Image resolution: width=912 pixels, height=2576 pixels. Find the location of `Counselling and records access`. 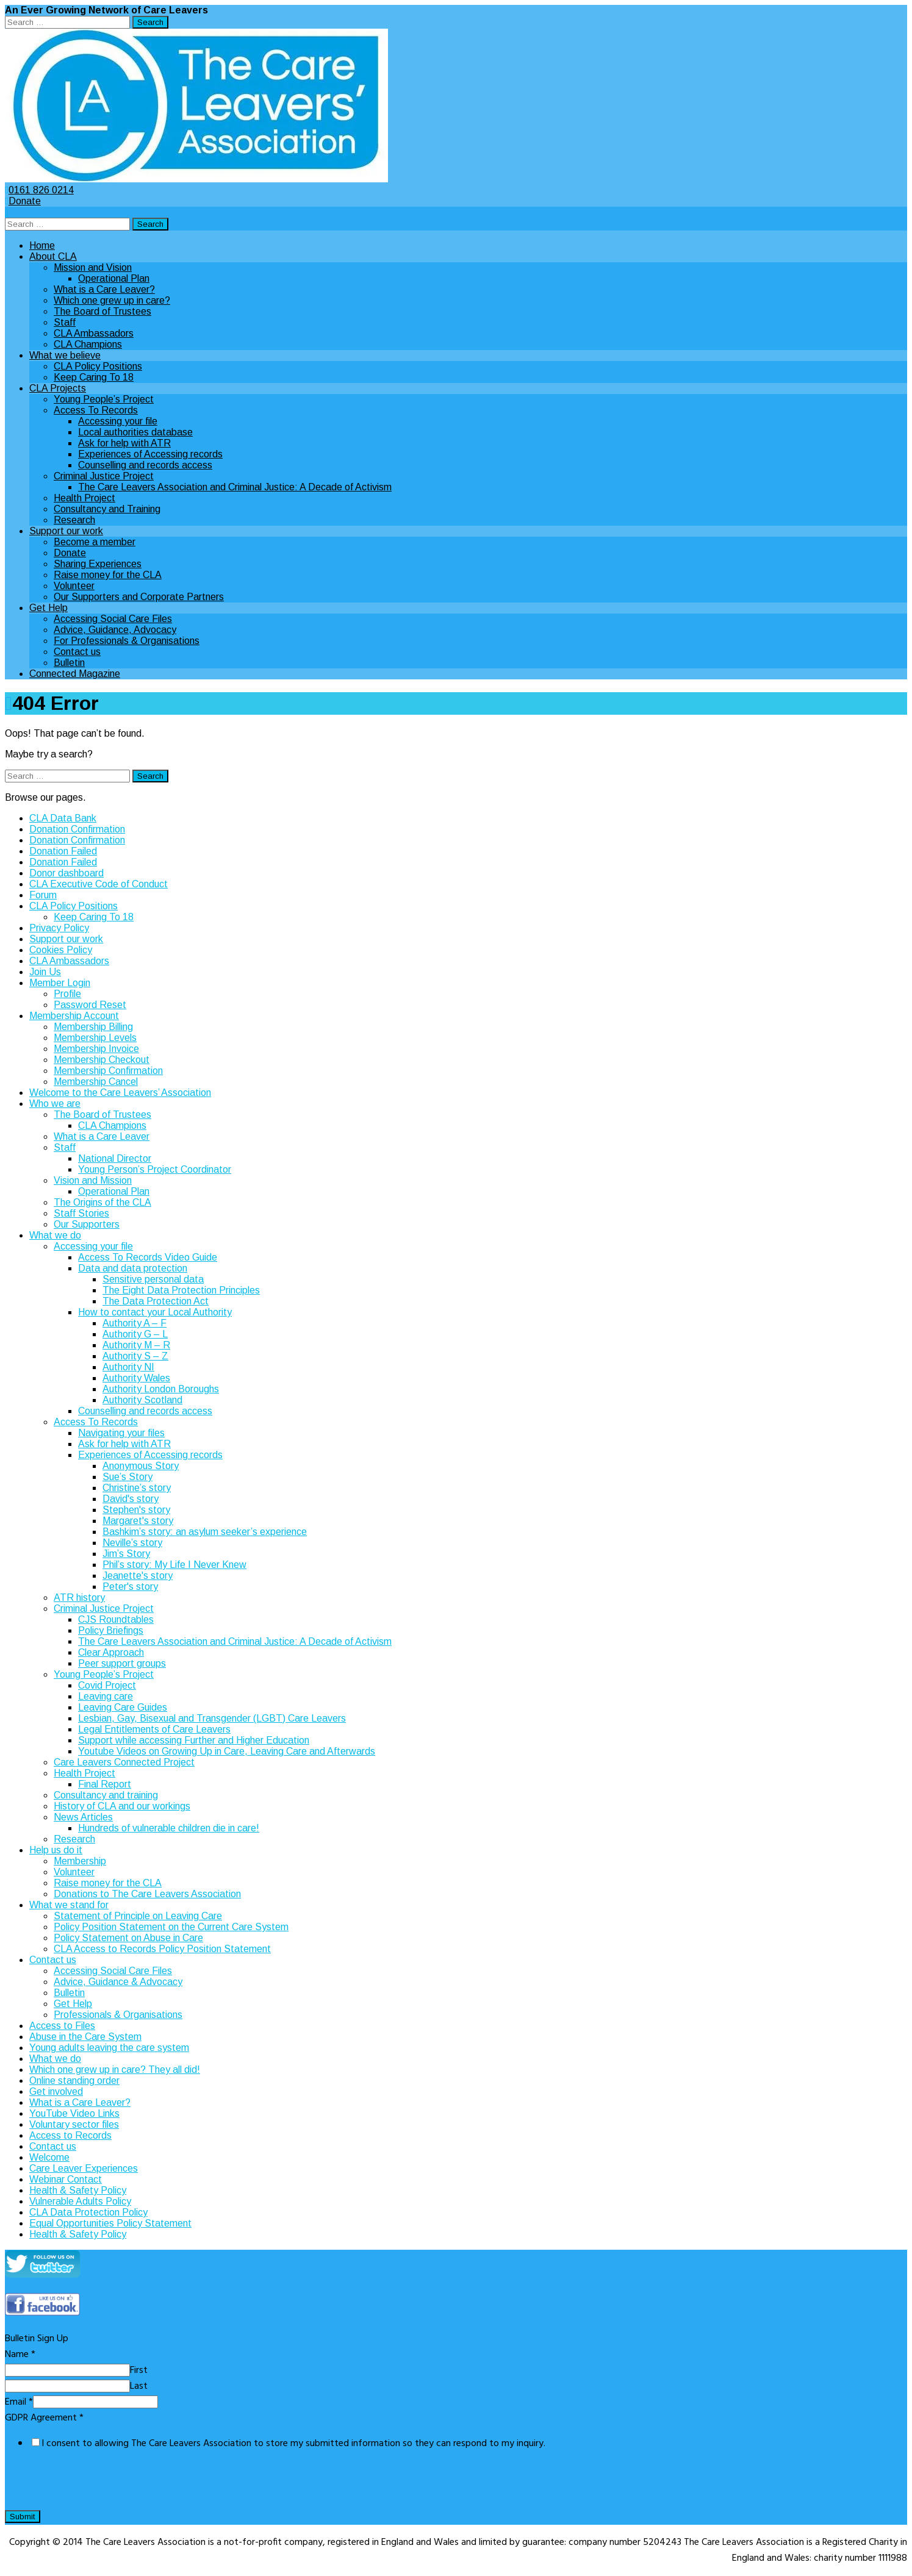

Counselling and records access is located at coordinates (145, 465).